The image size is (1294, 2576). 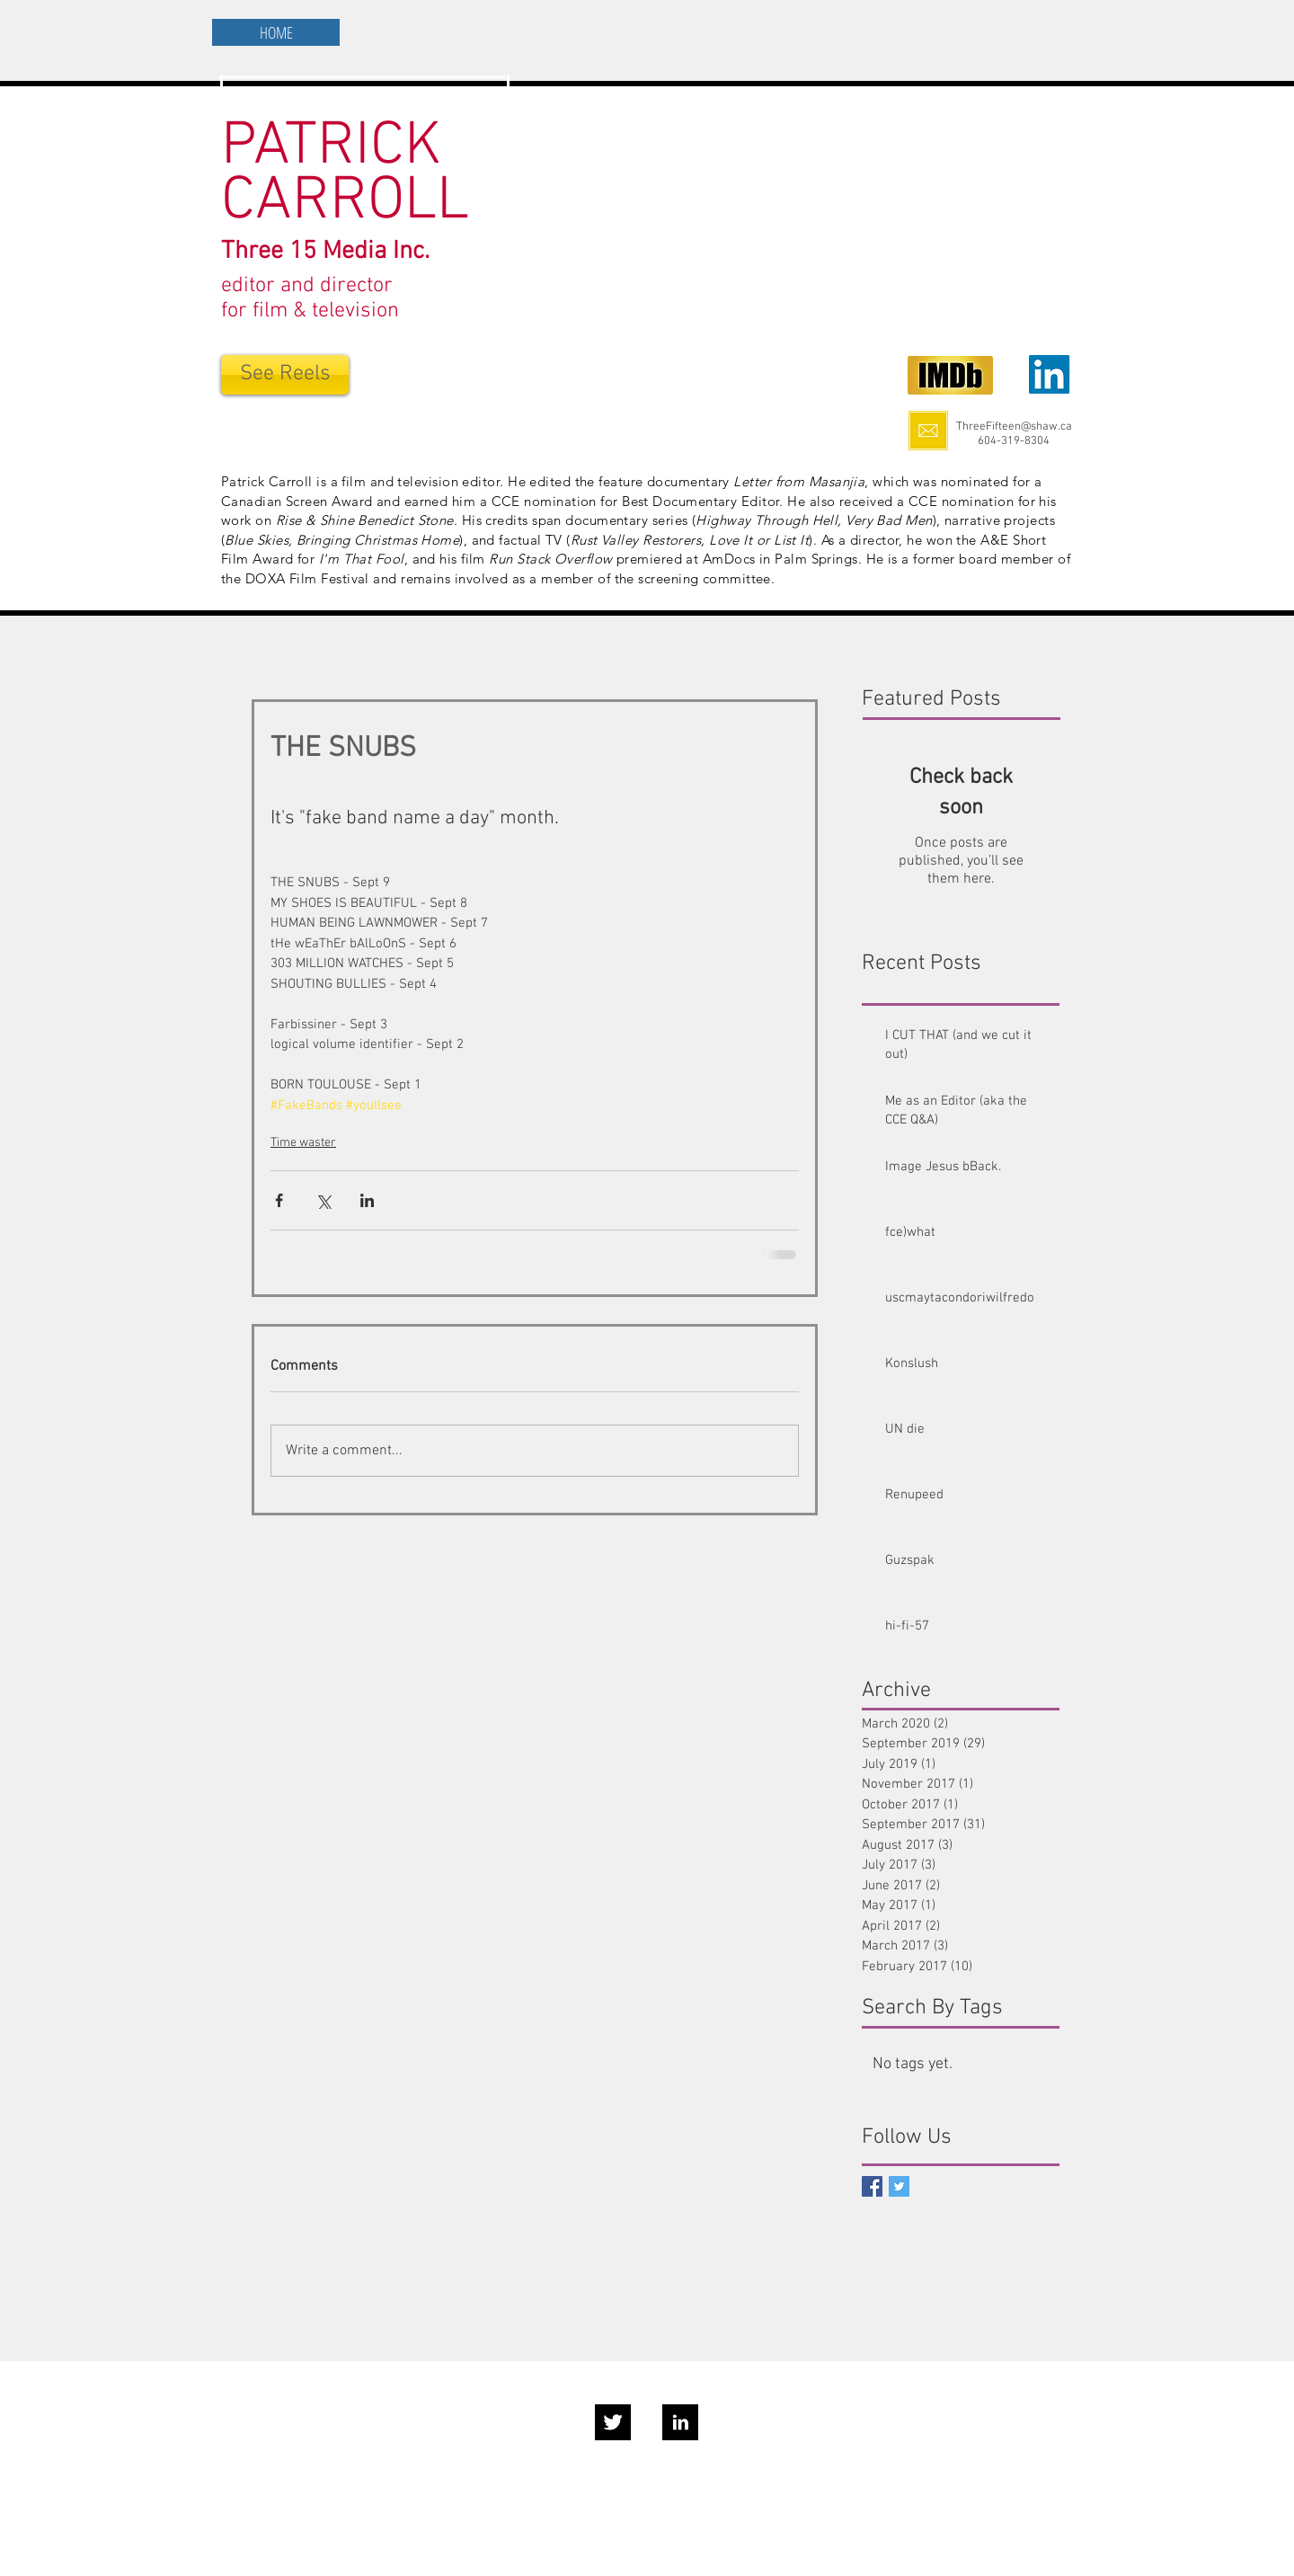 I want to click on [Share via LinkedIn], so click(x=367, y=1200).